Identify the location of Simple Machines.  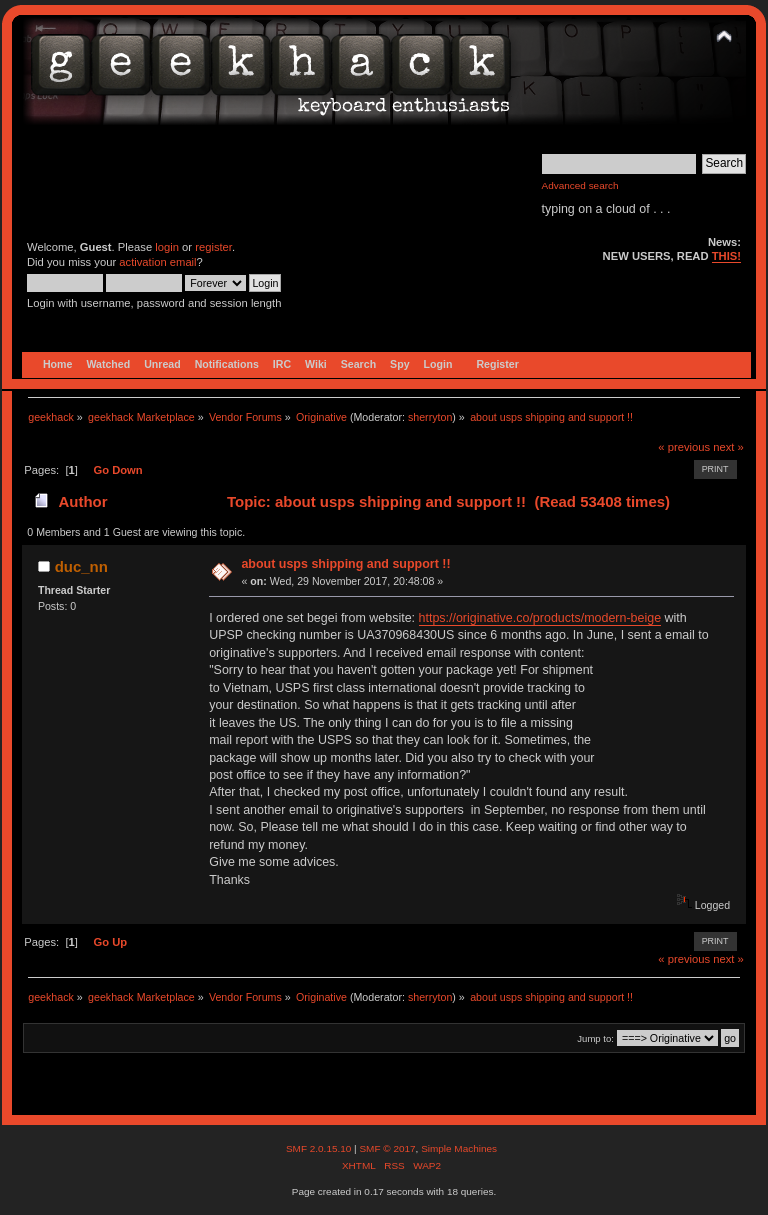
(459, 1148).